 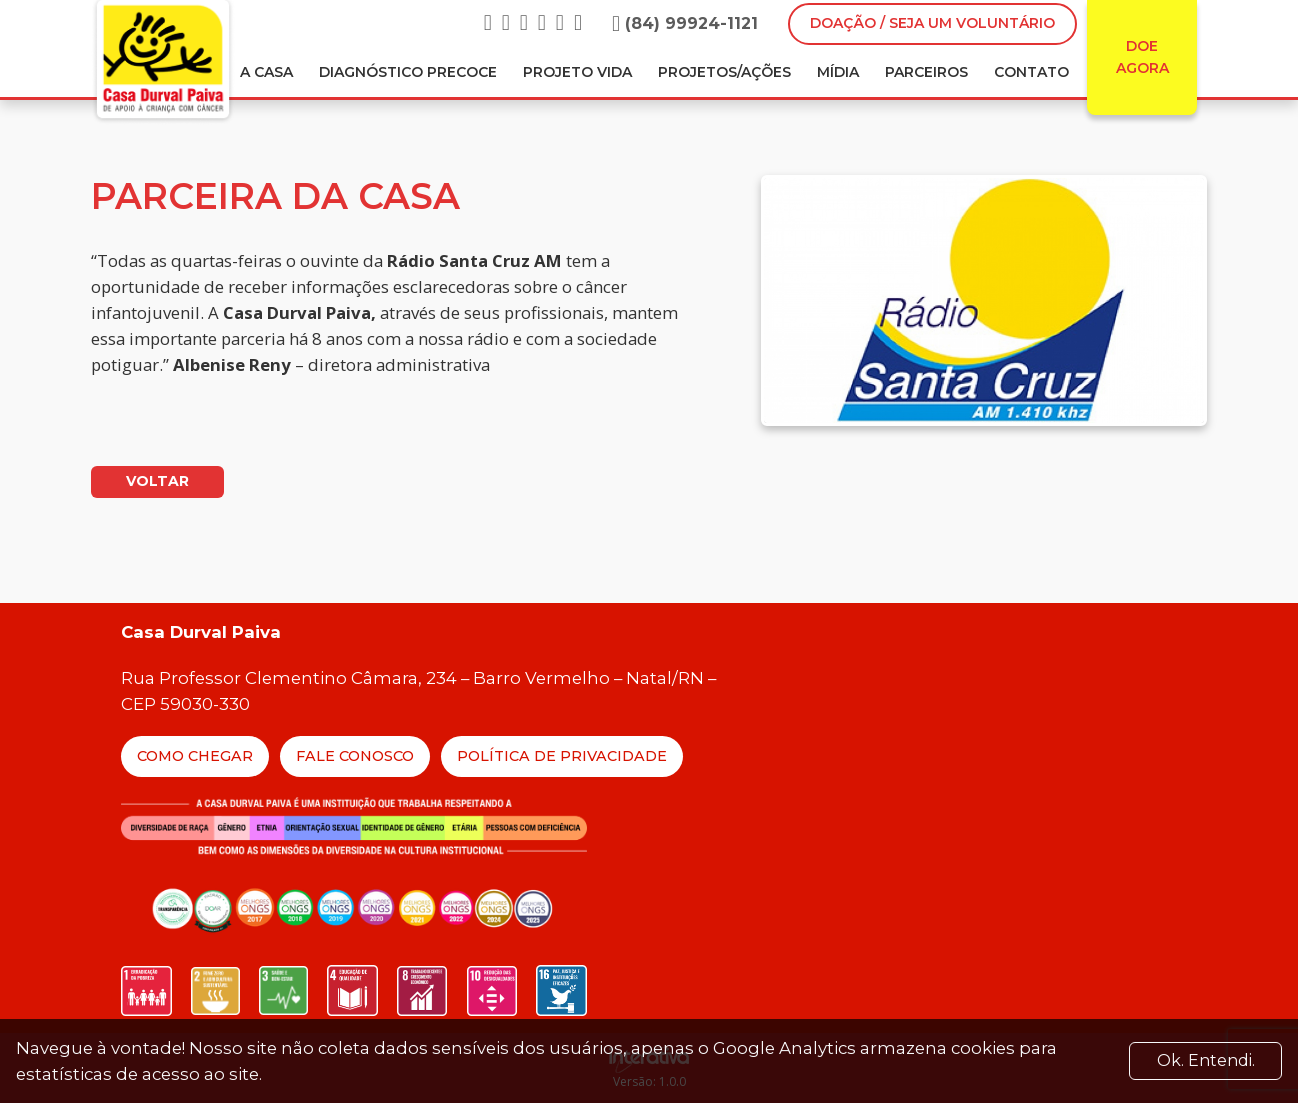 I want to click on Ok. Entendi. [Close], so click(x=1206, y=1060).